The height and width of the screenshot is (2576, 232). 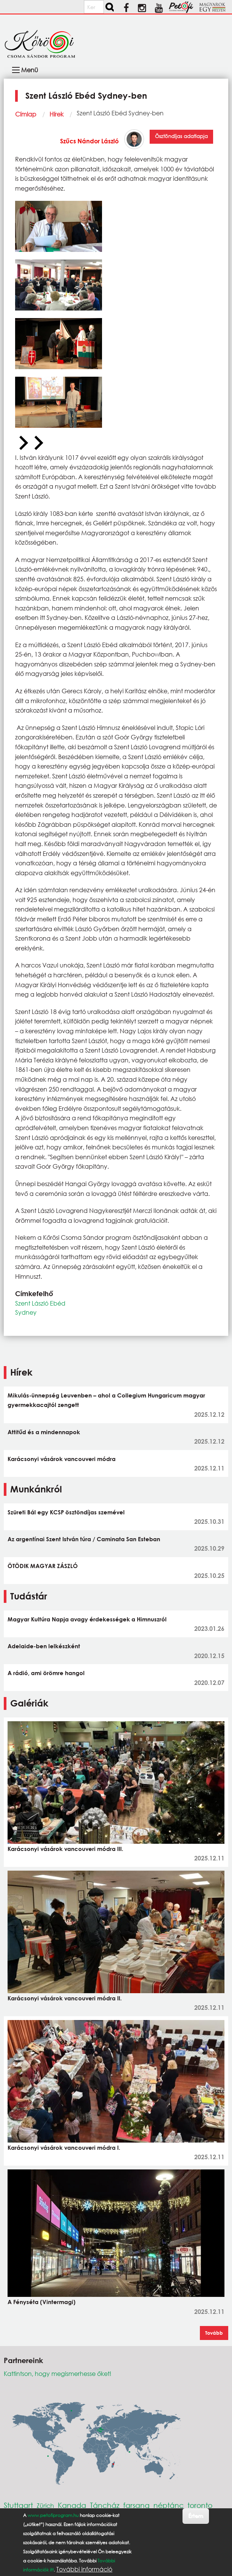 What do you see at coordinates (195, 2518) in the screenshot?
I see `Értem` at bounding box center [195, 2518].